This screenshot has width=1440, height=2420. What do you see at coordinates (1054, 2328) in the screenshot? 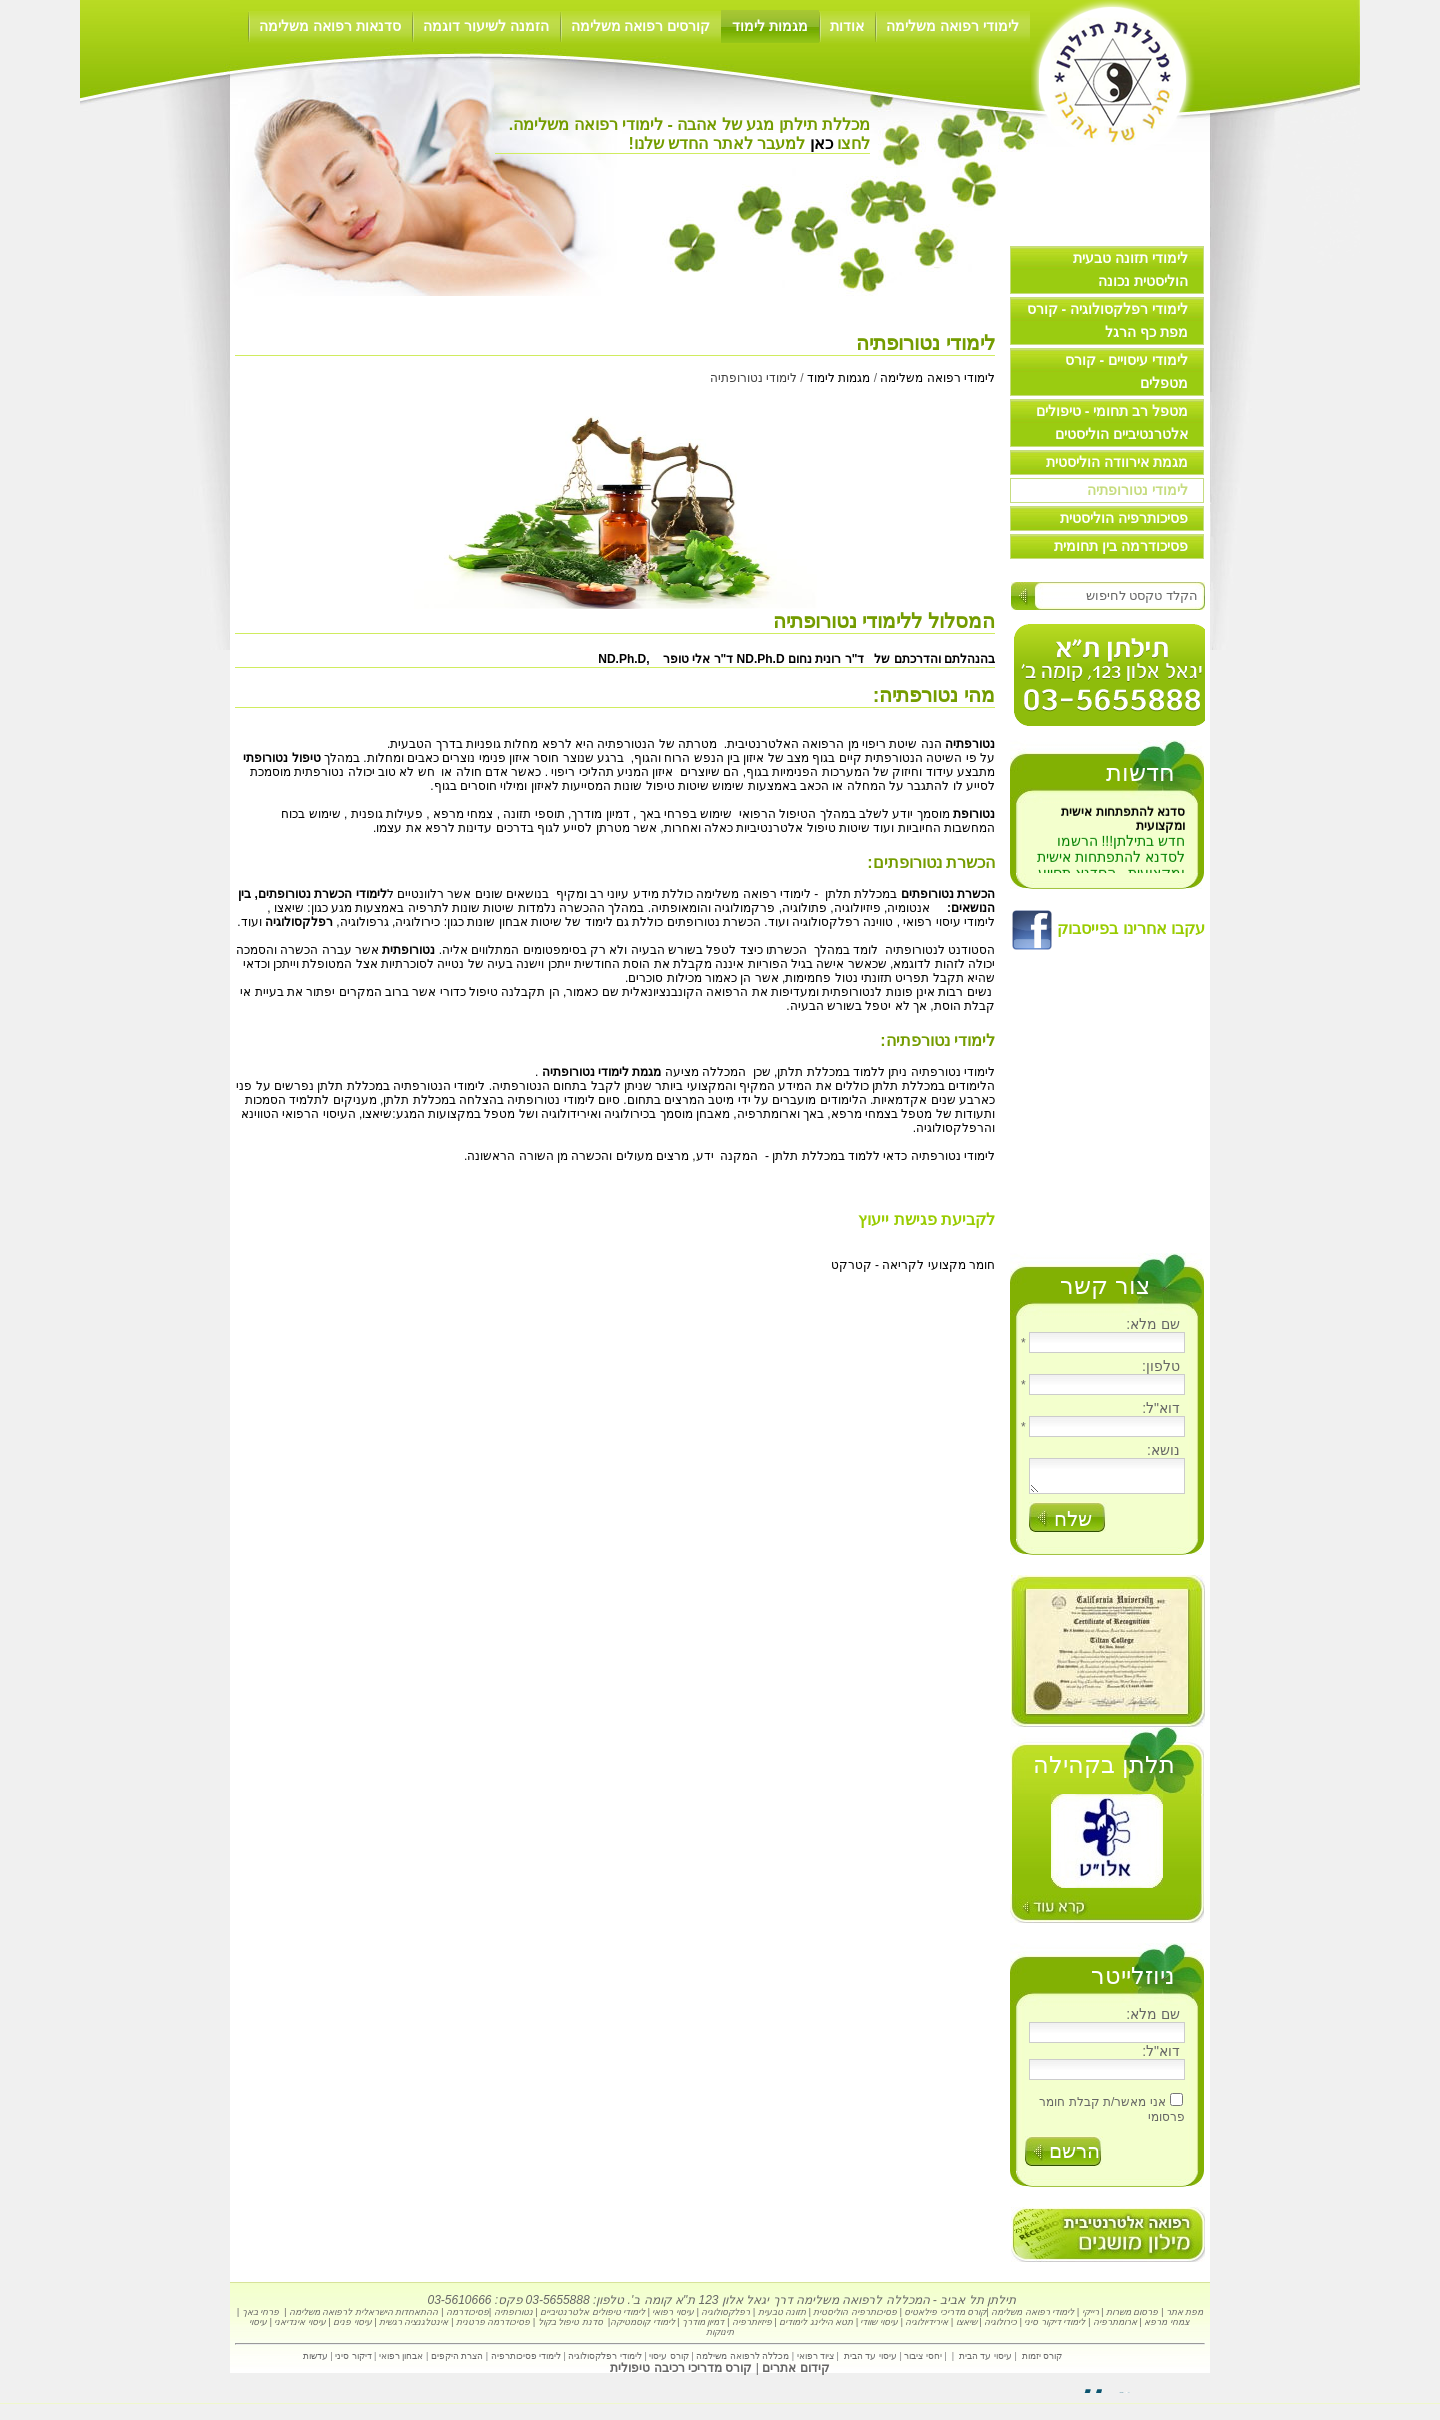
I see `לימודי דיקור סיני` at bounding box center [1054, 2328].